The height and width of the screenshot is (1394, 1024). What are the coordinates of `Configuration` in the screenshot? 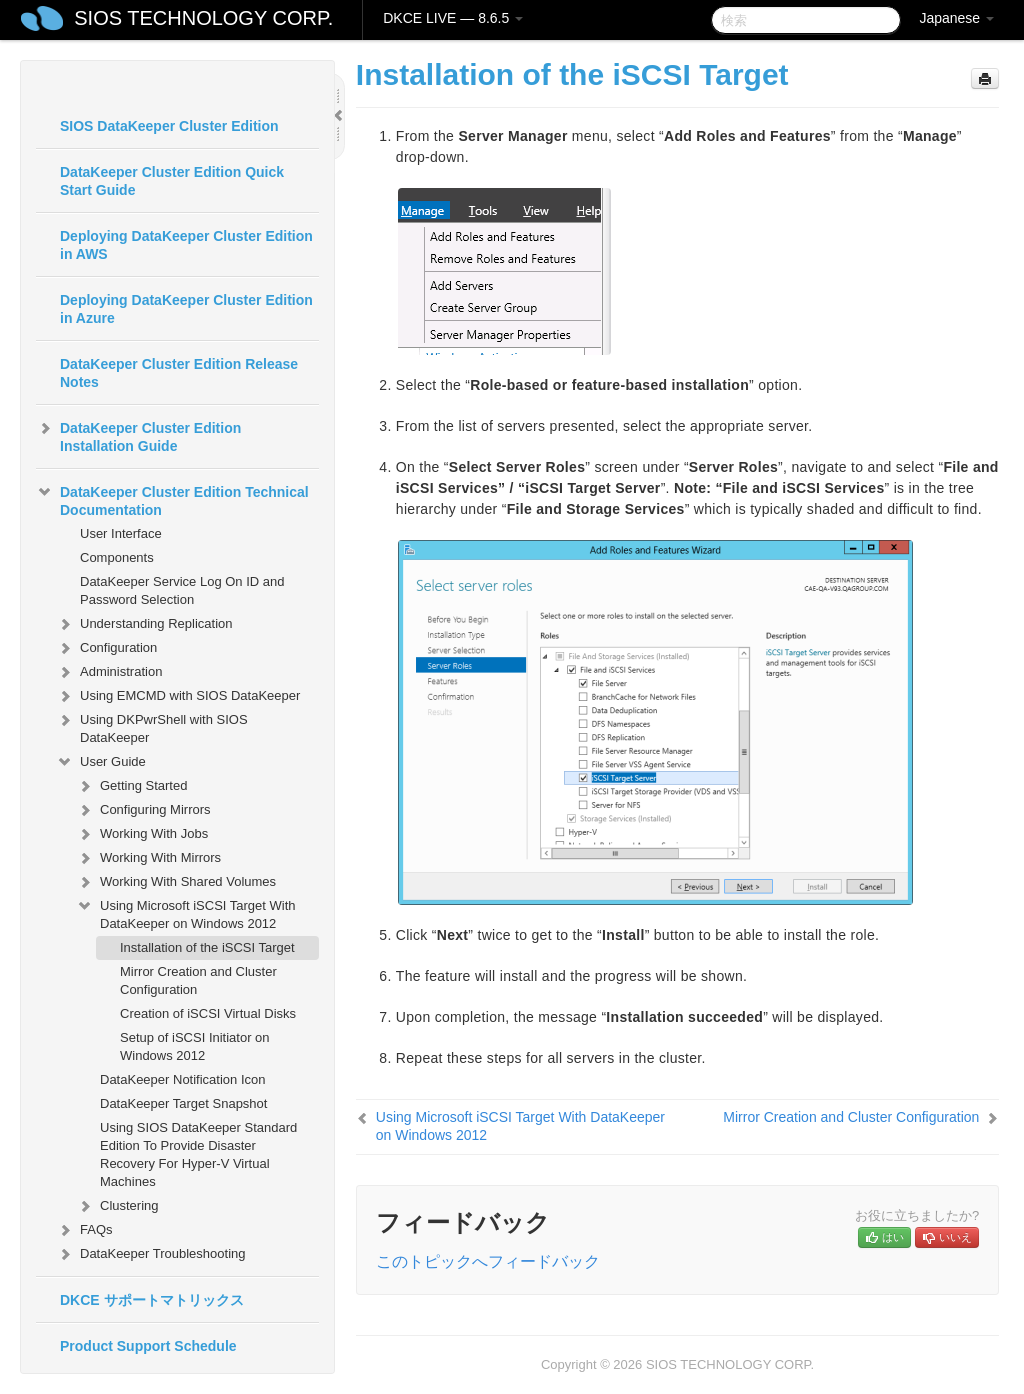 It's located at (106, 648).